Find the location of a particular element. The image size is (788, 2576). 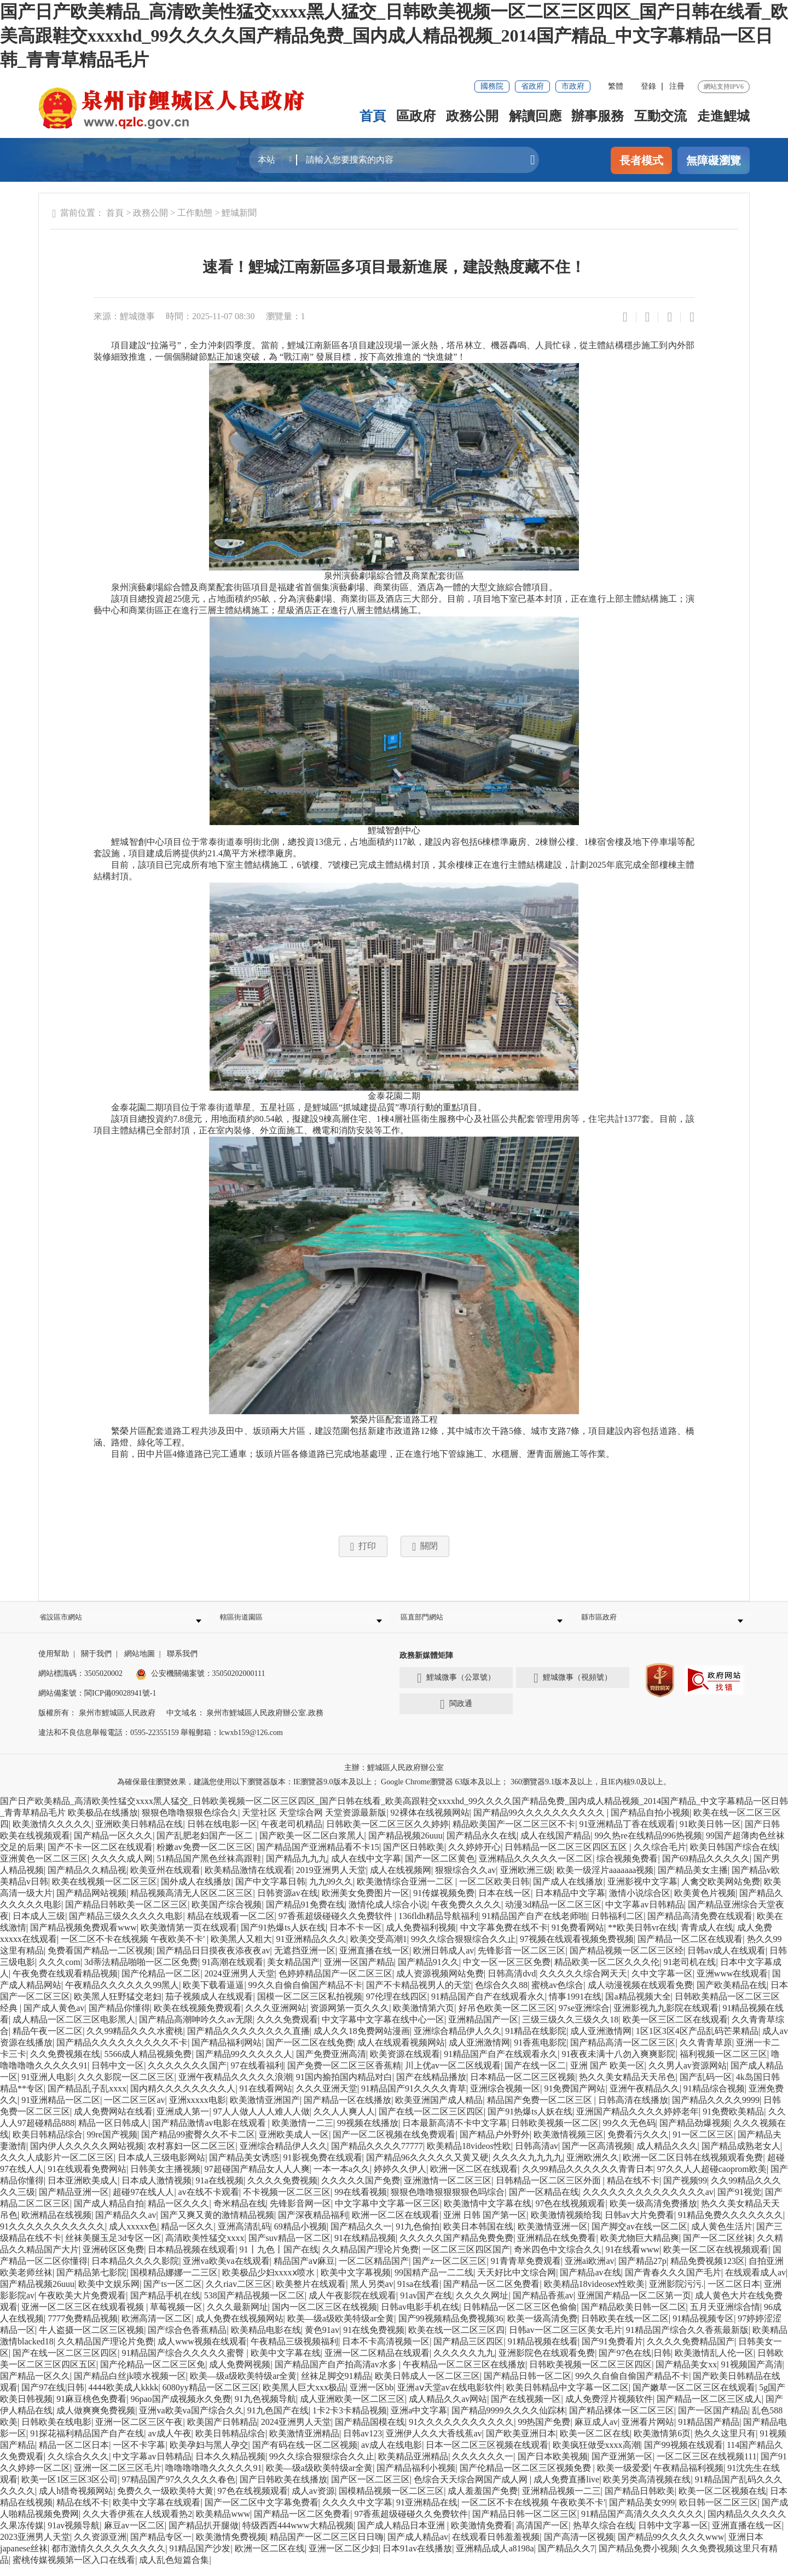

国产一区精品在线 is located at coordinates (544, 2201).